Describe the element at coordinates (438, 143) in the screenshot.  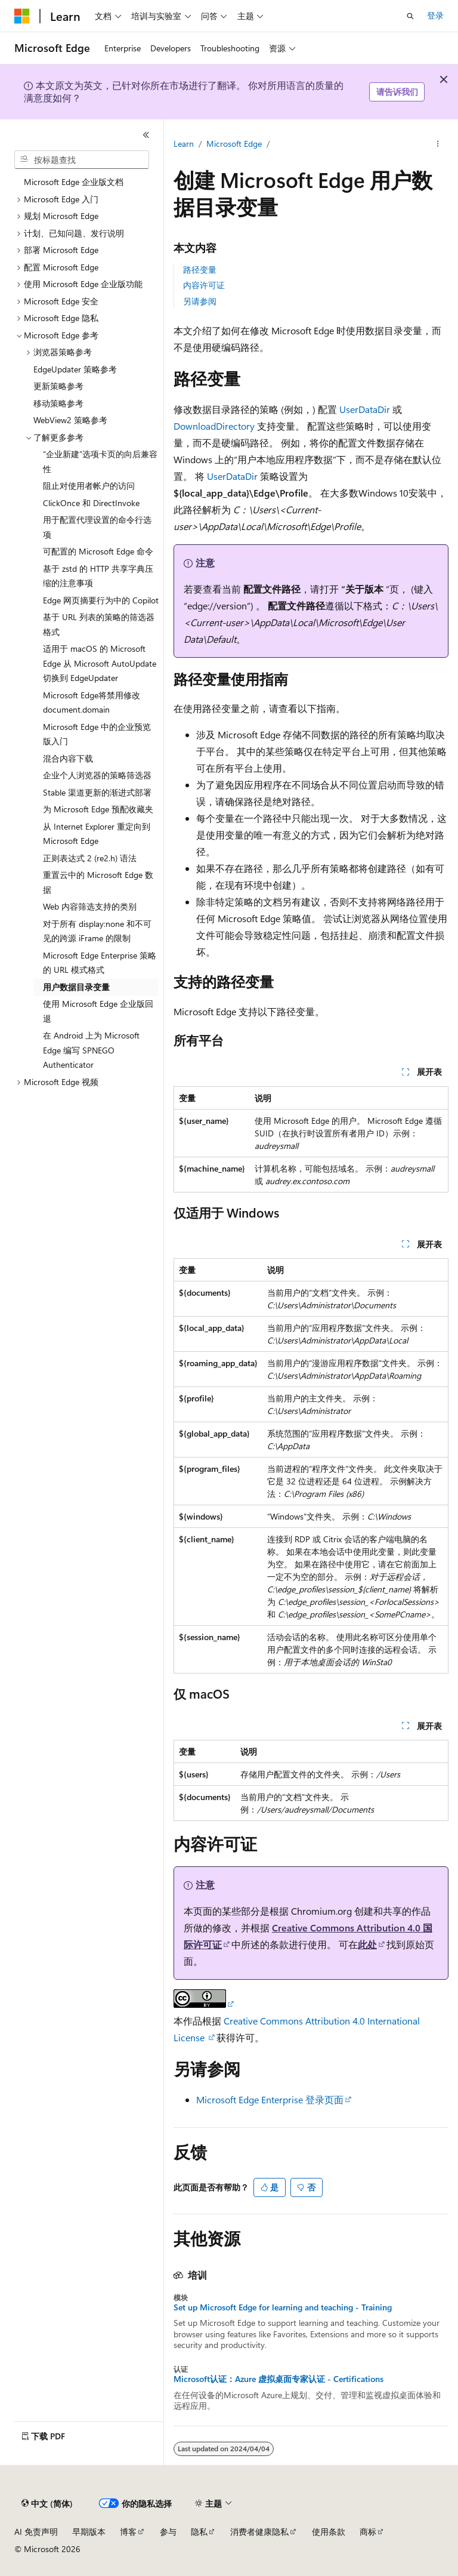
I see `[更多操作]` at that location.